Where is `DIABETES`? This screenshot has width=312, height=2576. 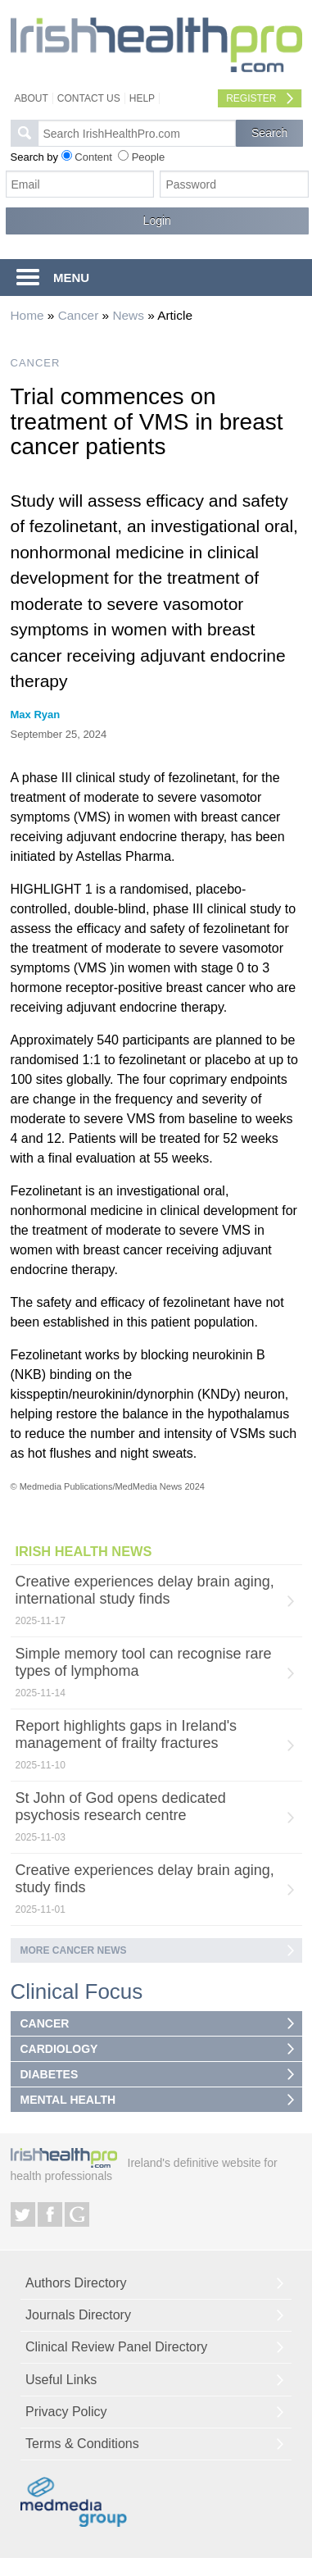
DIABETES is located at coordinates (49, 2074).